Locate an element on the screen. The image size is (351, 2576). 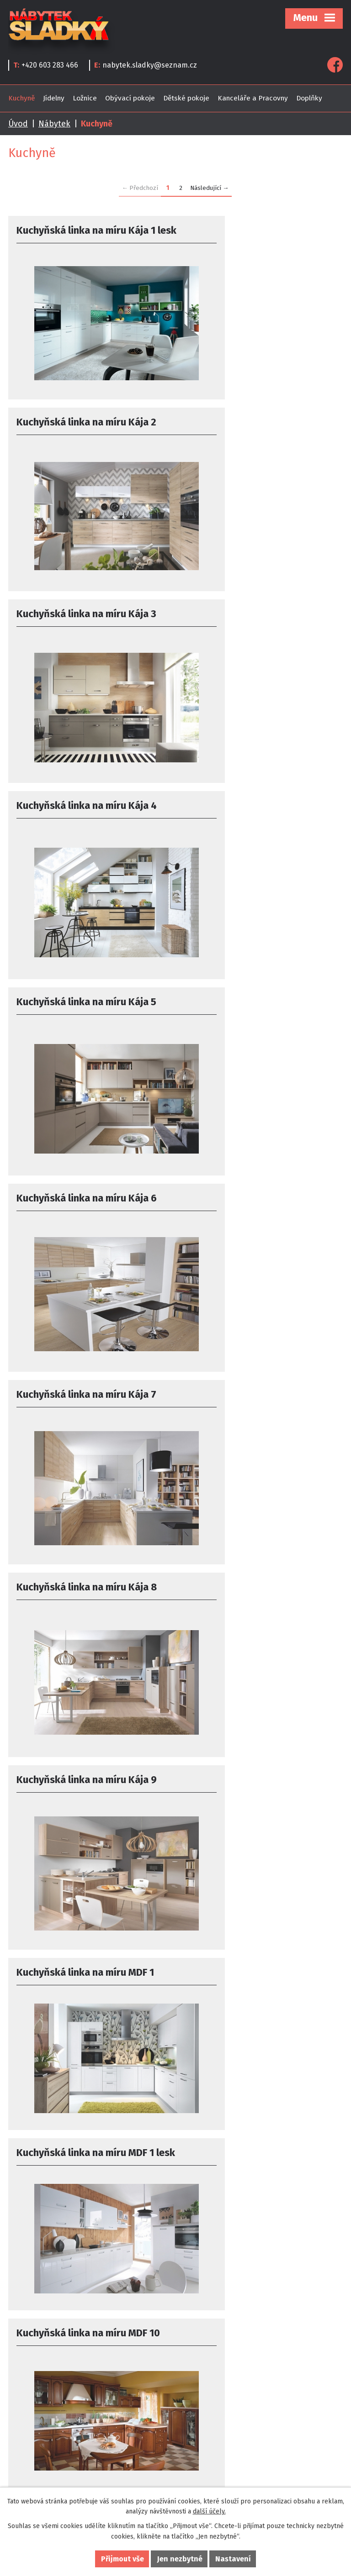
Kuchyňská linka na míru Kája 8 is located at coordinates (251, 814).